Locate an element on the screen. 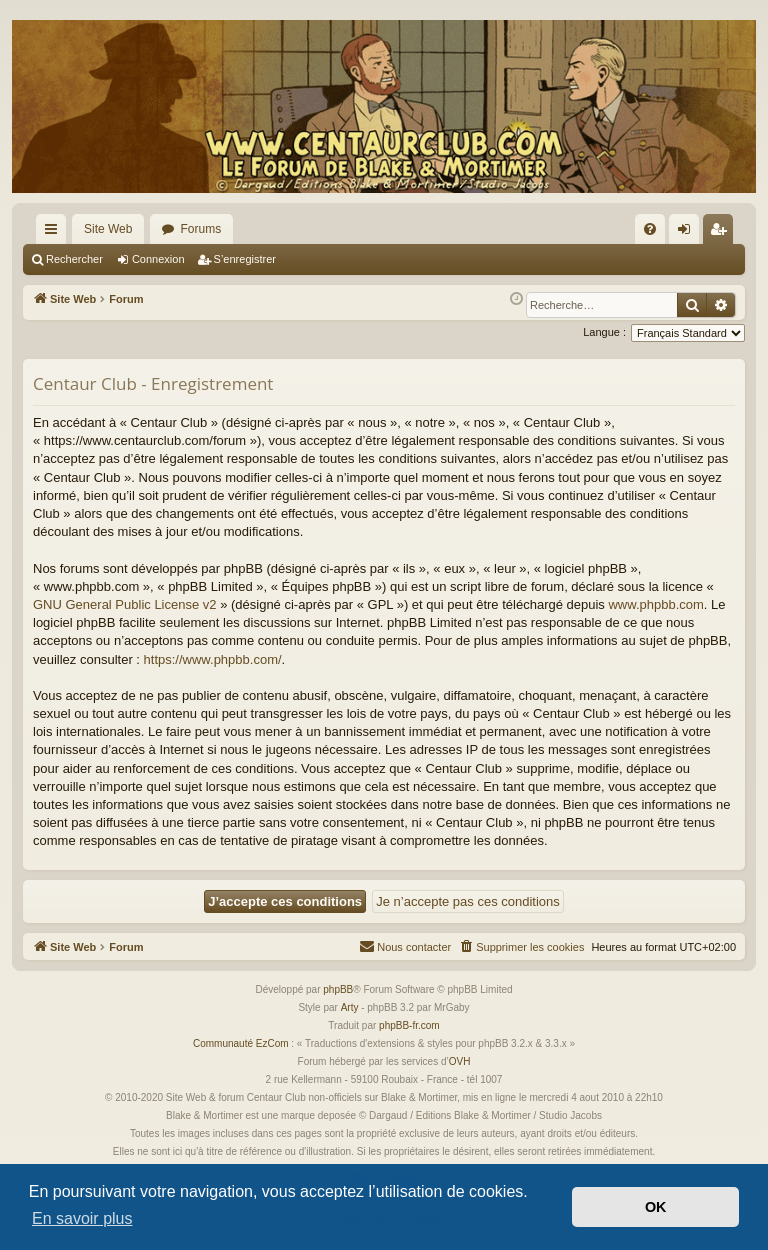  Connexion is located at coordinates (158, 259).